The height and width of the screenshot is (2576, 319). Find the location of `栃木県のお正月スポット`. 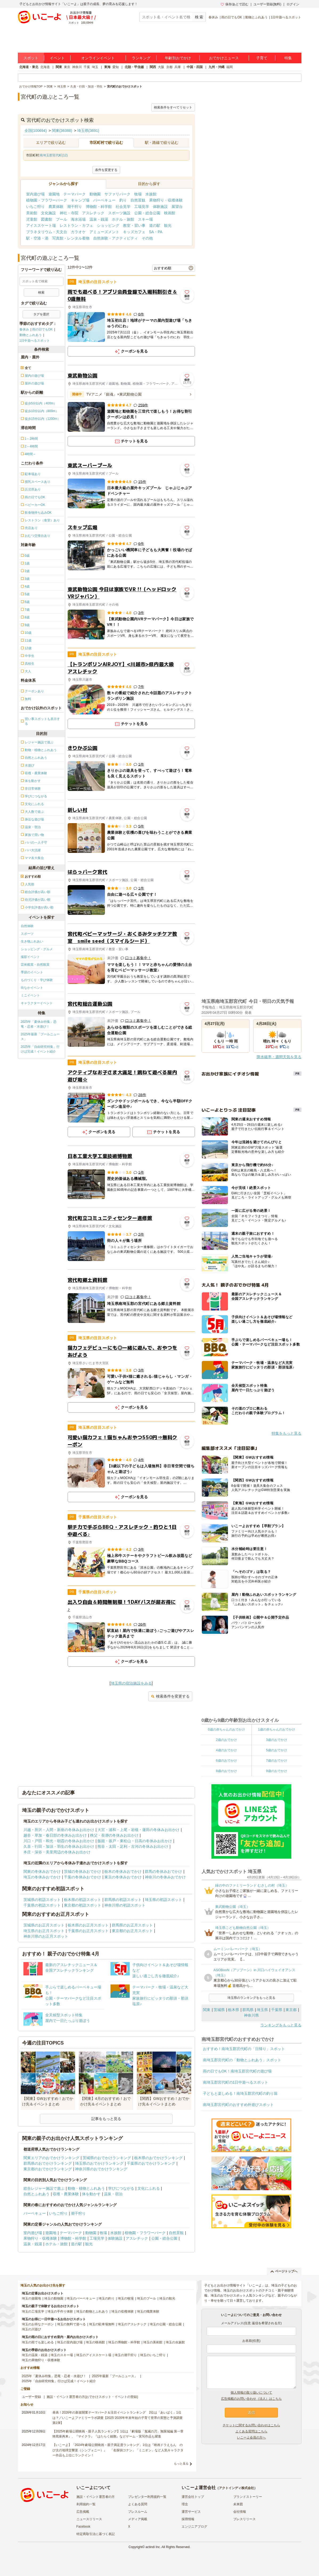

栃木県のお正月スポット is located at coordinates (88, 1925).